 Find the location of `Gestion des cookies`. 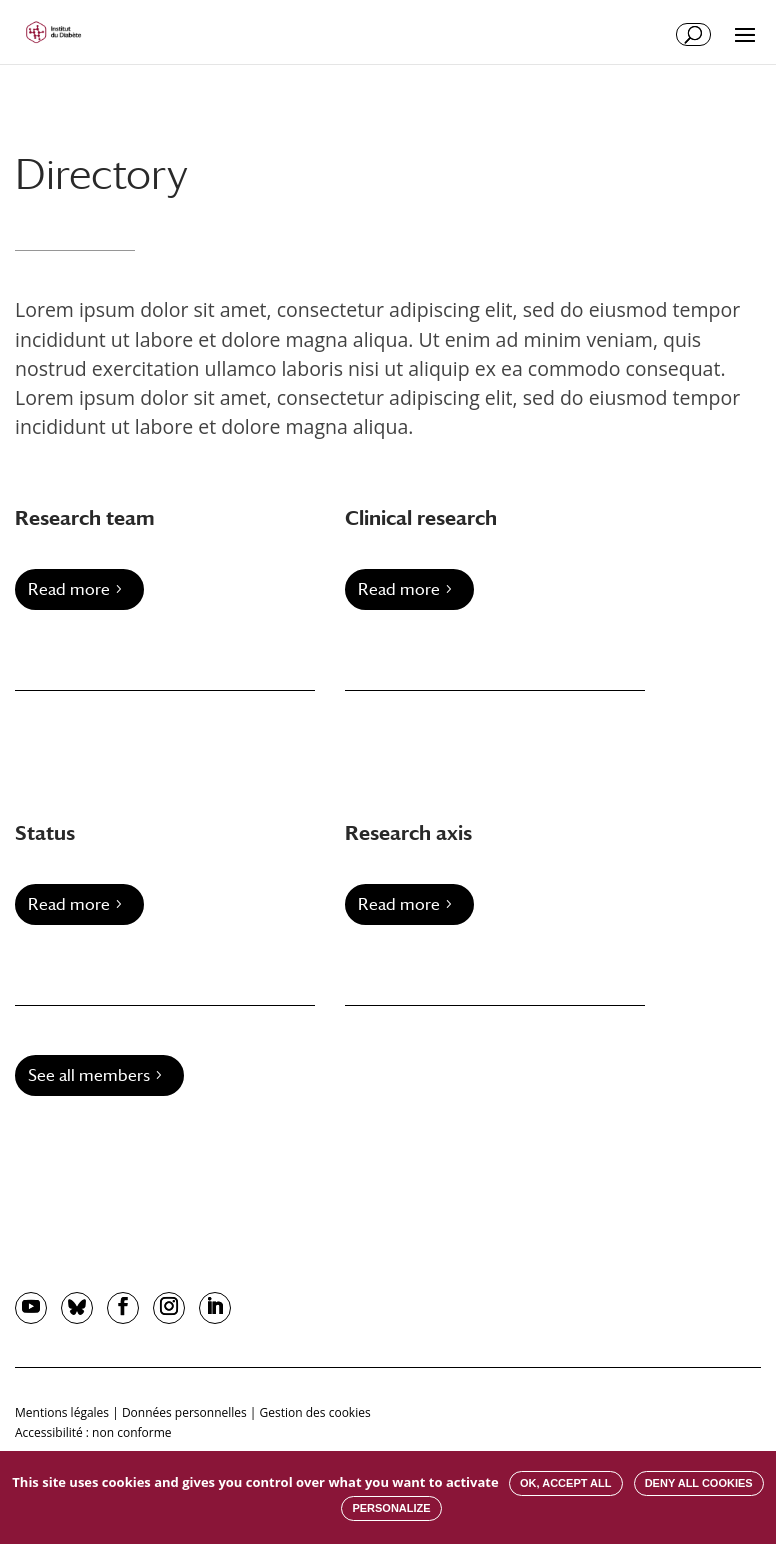

Gestion des cookies is located at coordinates (315, 1412).